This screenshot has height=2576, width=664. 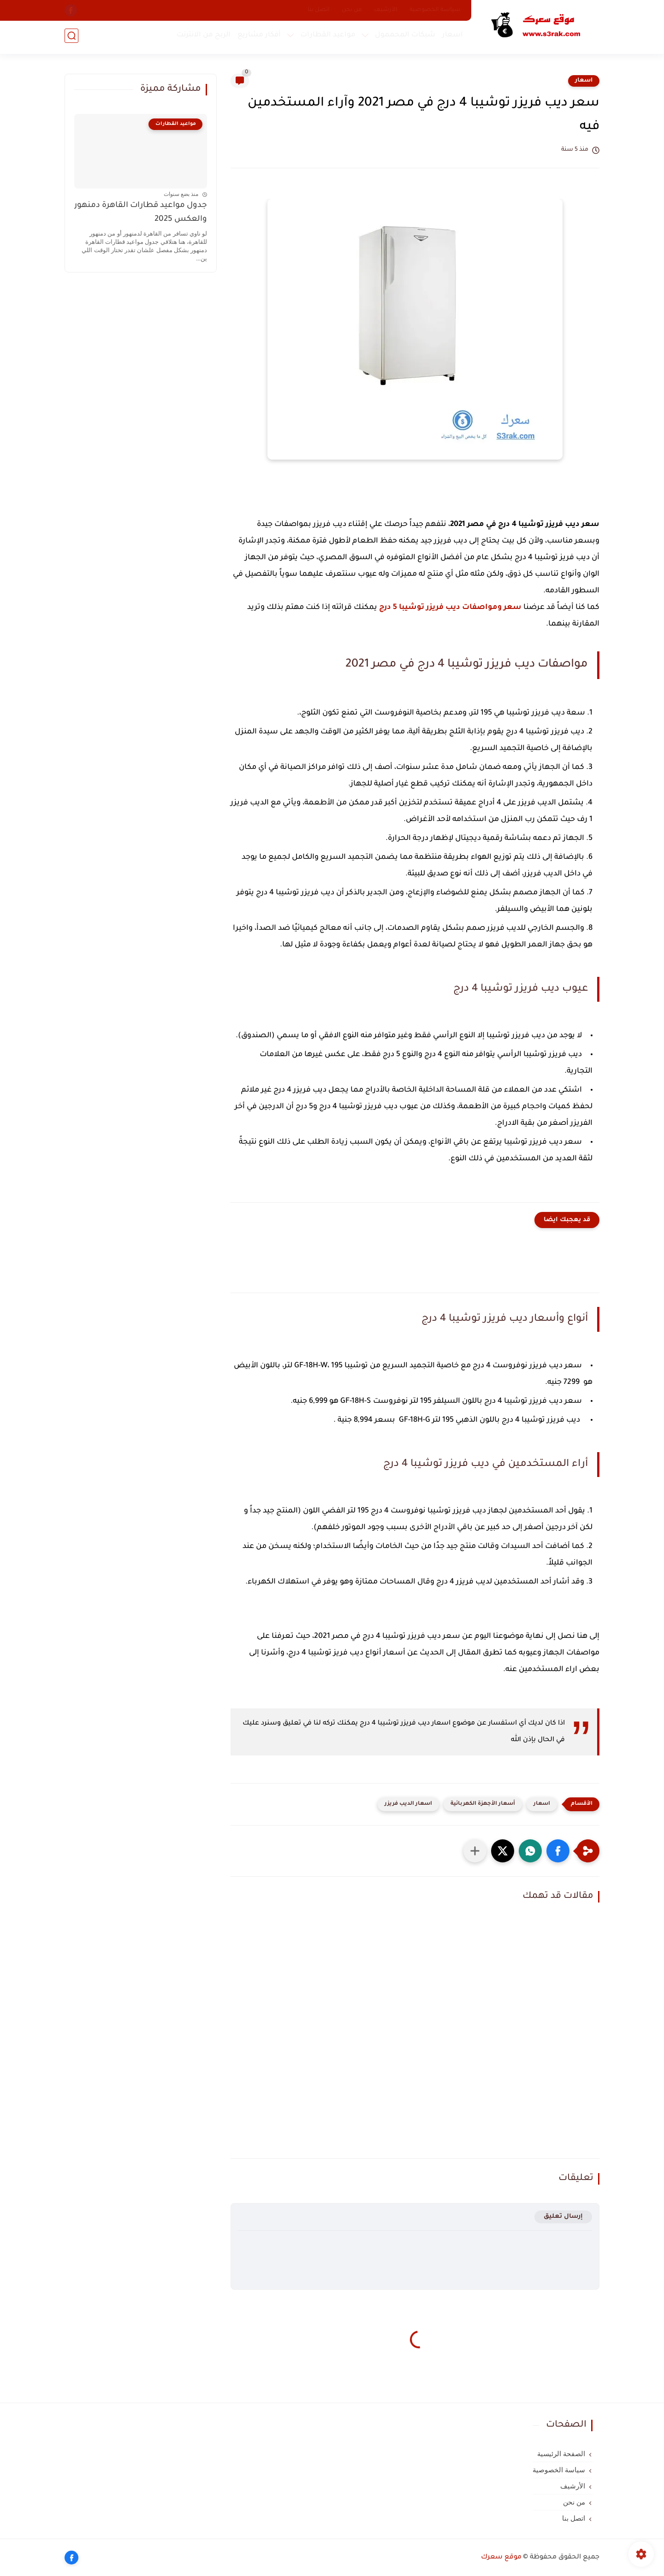 I want to click on اسعار الديب فريزر, so click(x=408, y=1804).